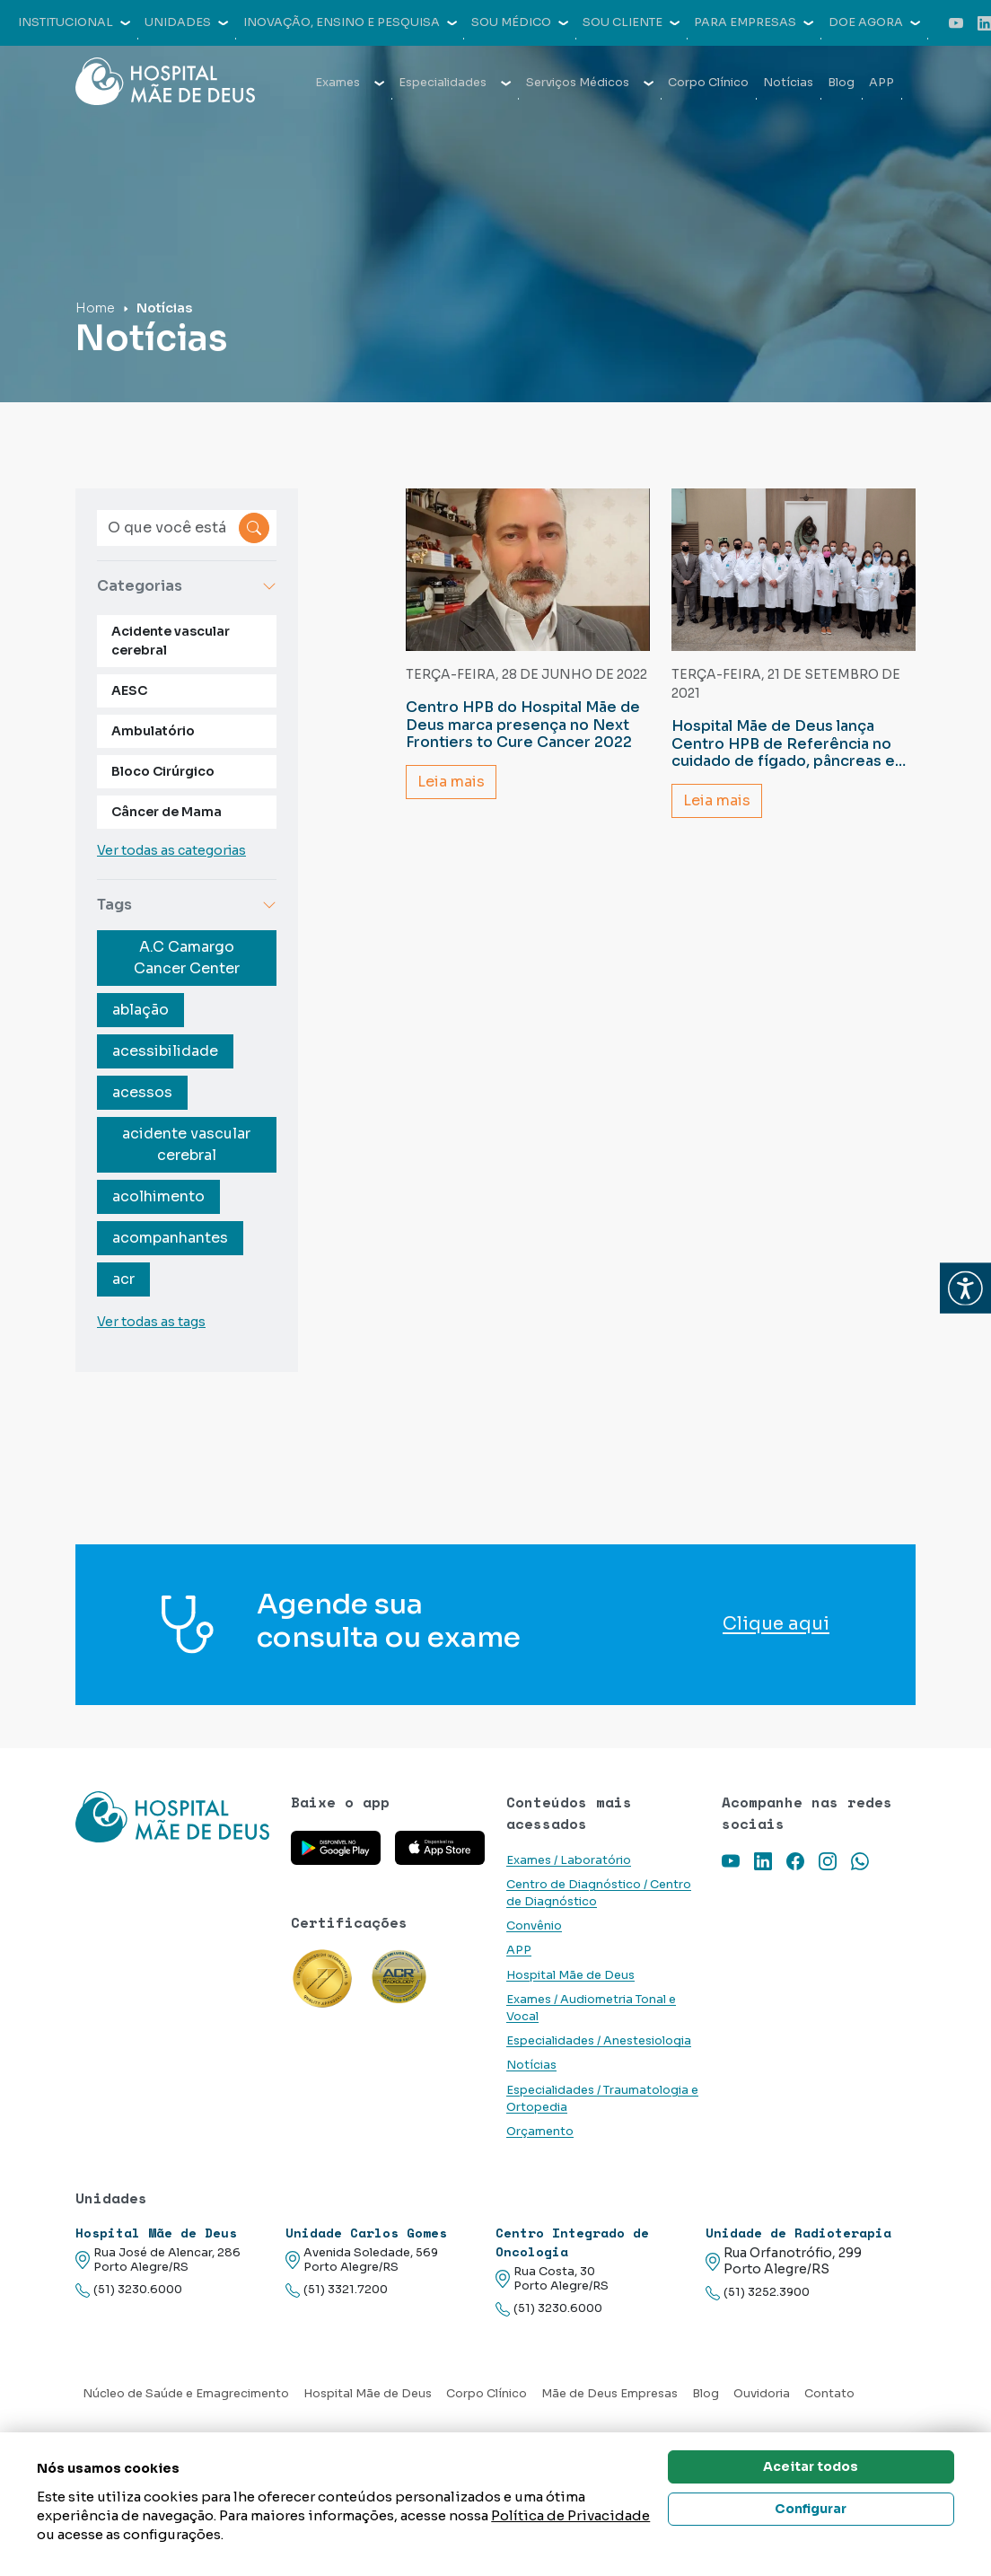  Describe the element at coordinates (187, 957) in the screenshot. I see `A.C Camargo Cancer Center` at that location.